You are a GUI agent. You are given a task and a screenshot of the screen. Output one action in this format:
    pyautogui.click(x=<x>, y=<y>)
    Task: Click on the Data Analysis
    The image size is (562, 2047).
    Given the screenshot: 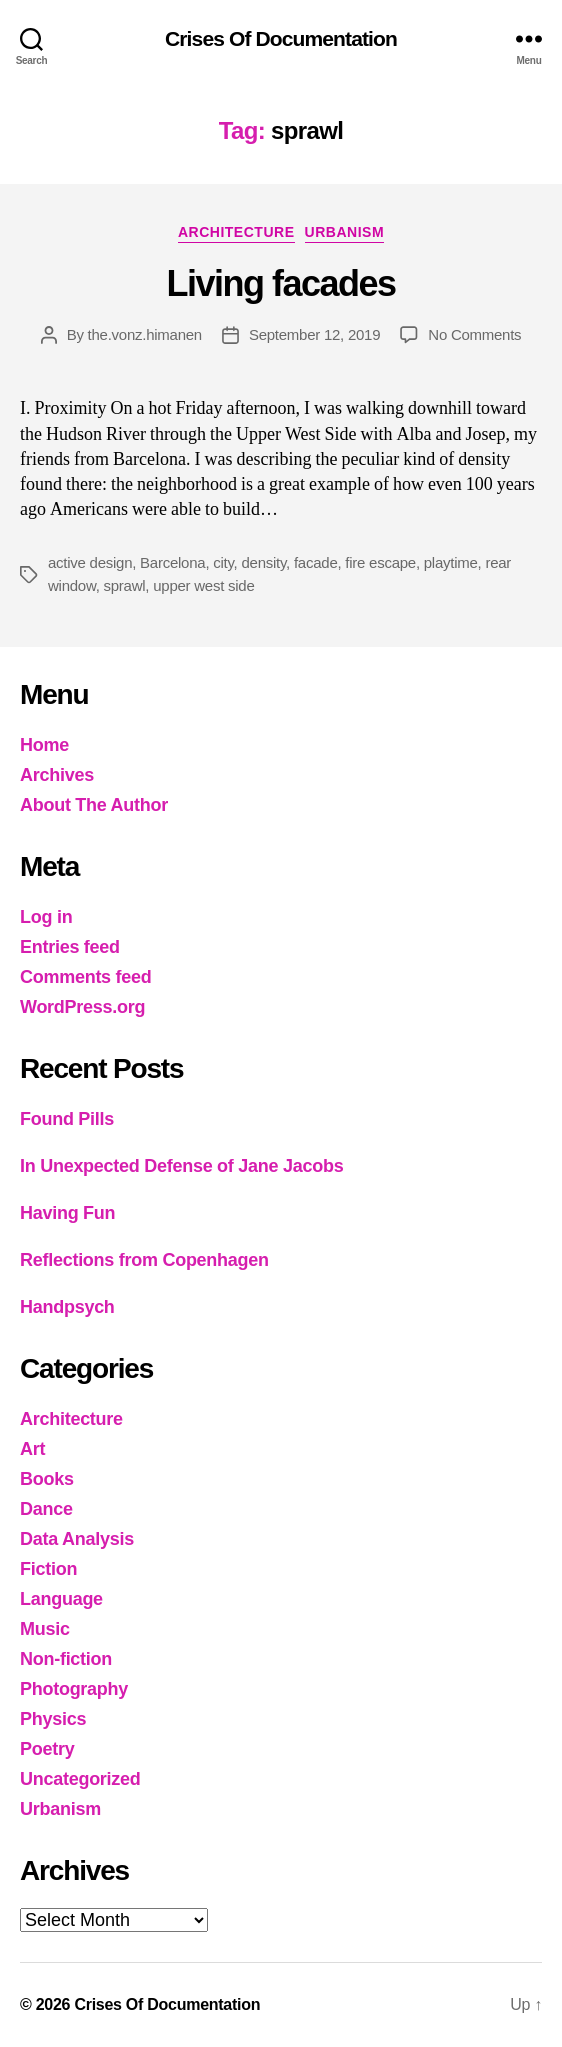 What is the action you would take?
    pyautogui.click(x=77, y=1539)
    